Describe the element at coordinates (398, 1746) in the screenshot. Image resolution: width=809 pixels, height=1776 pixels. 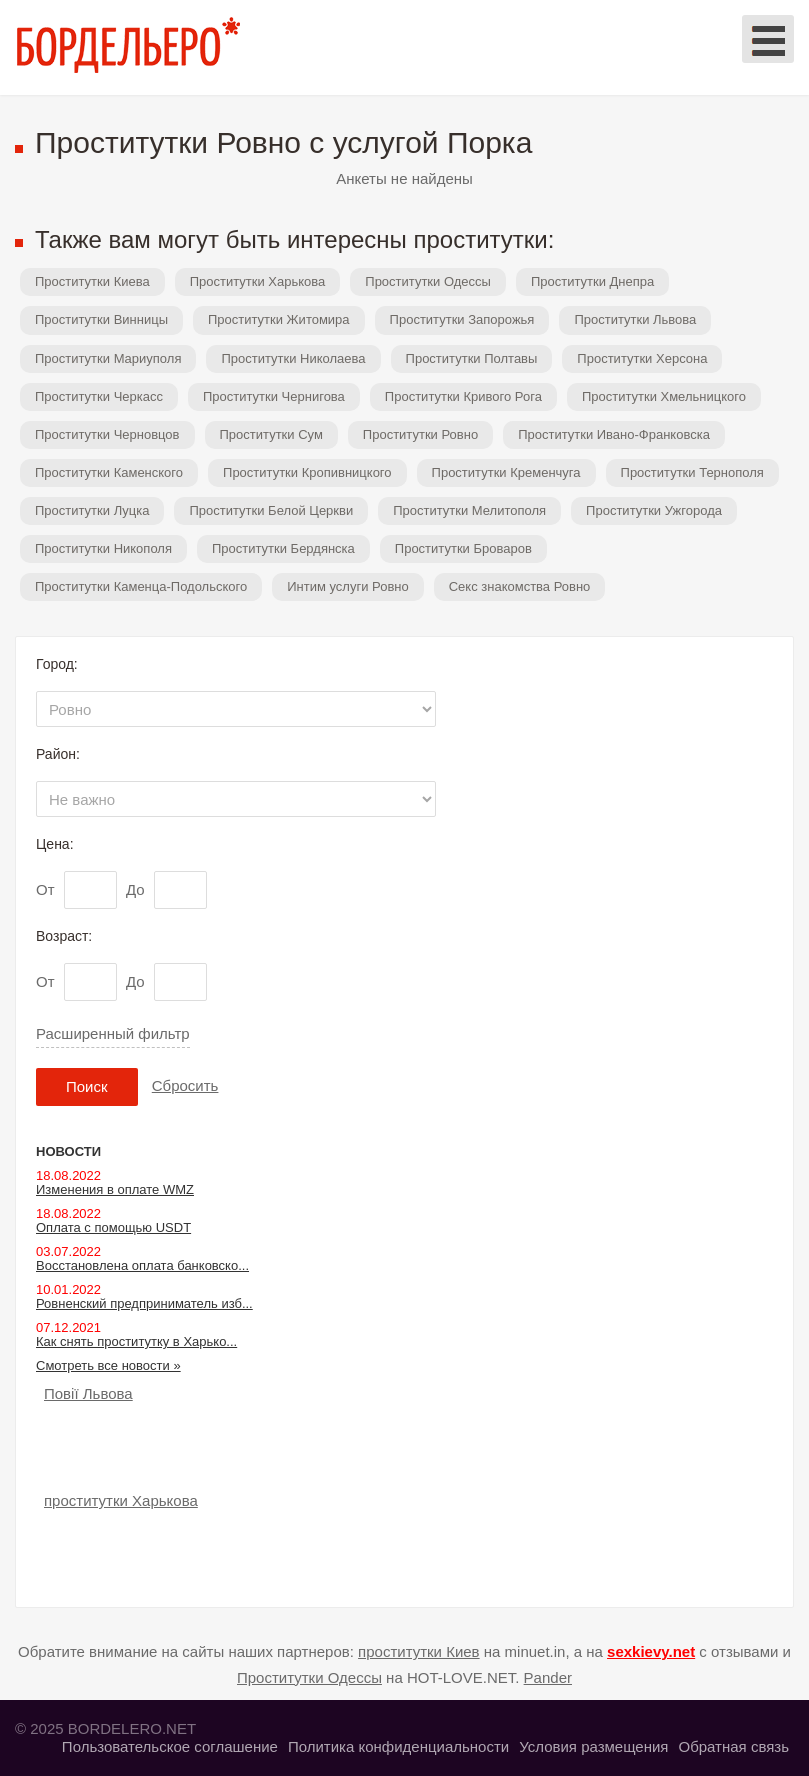
I see `Политика конфиденциальности` at that location.